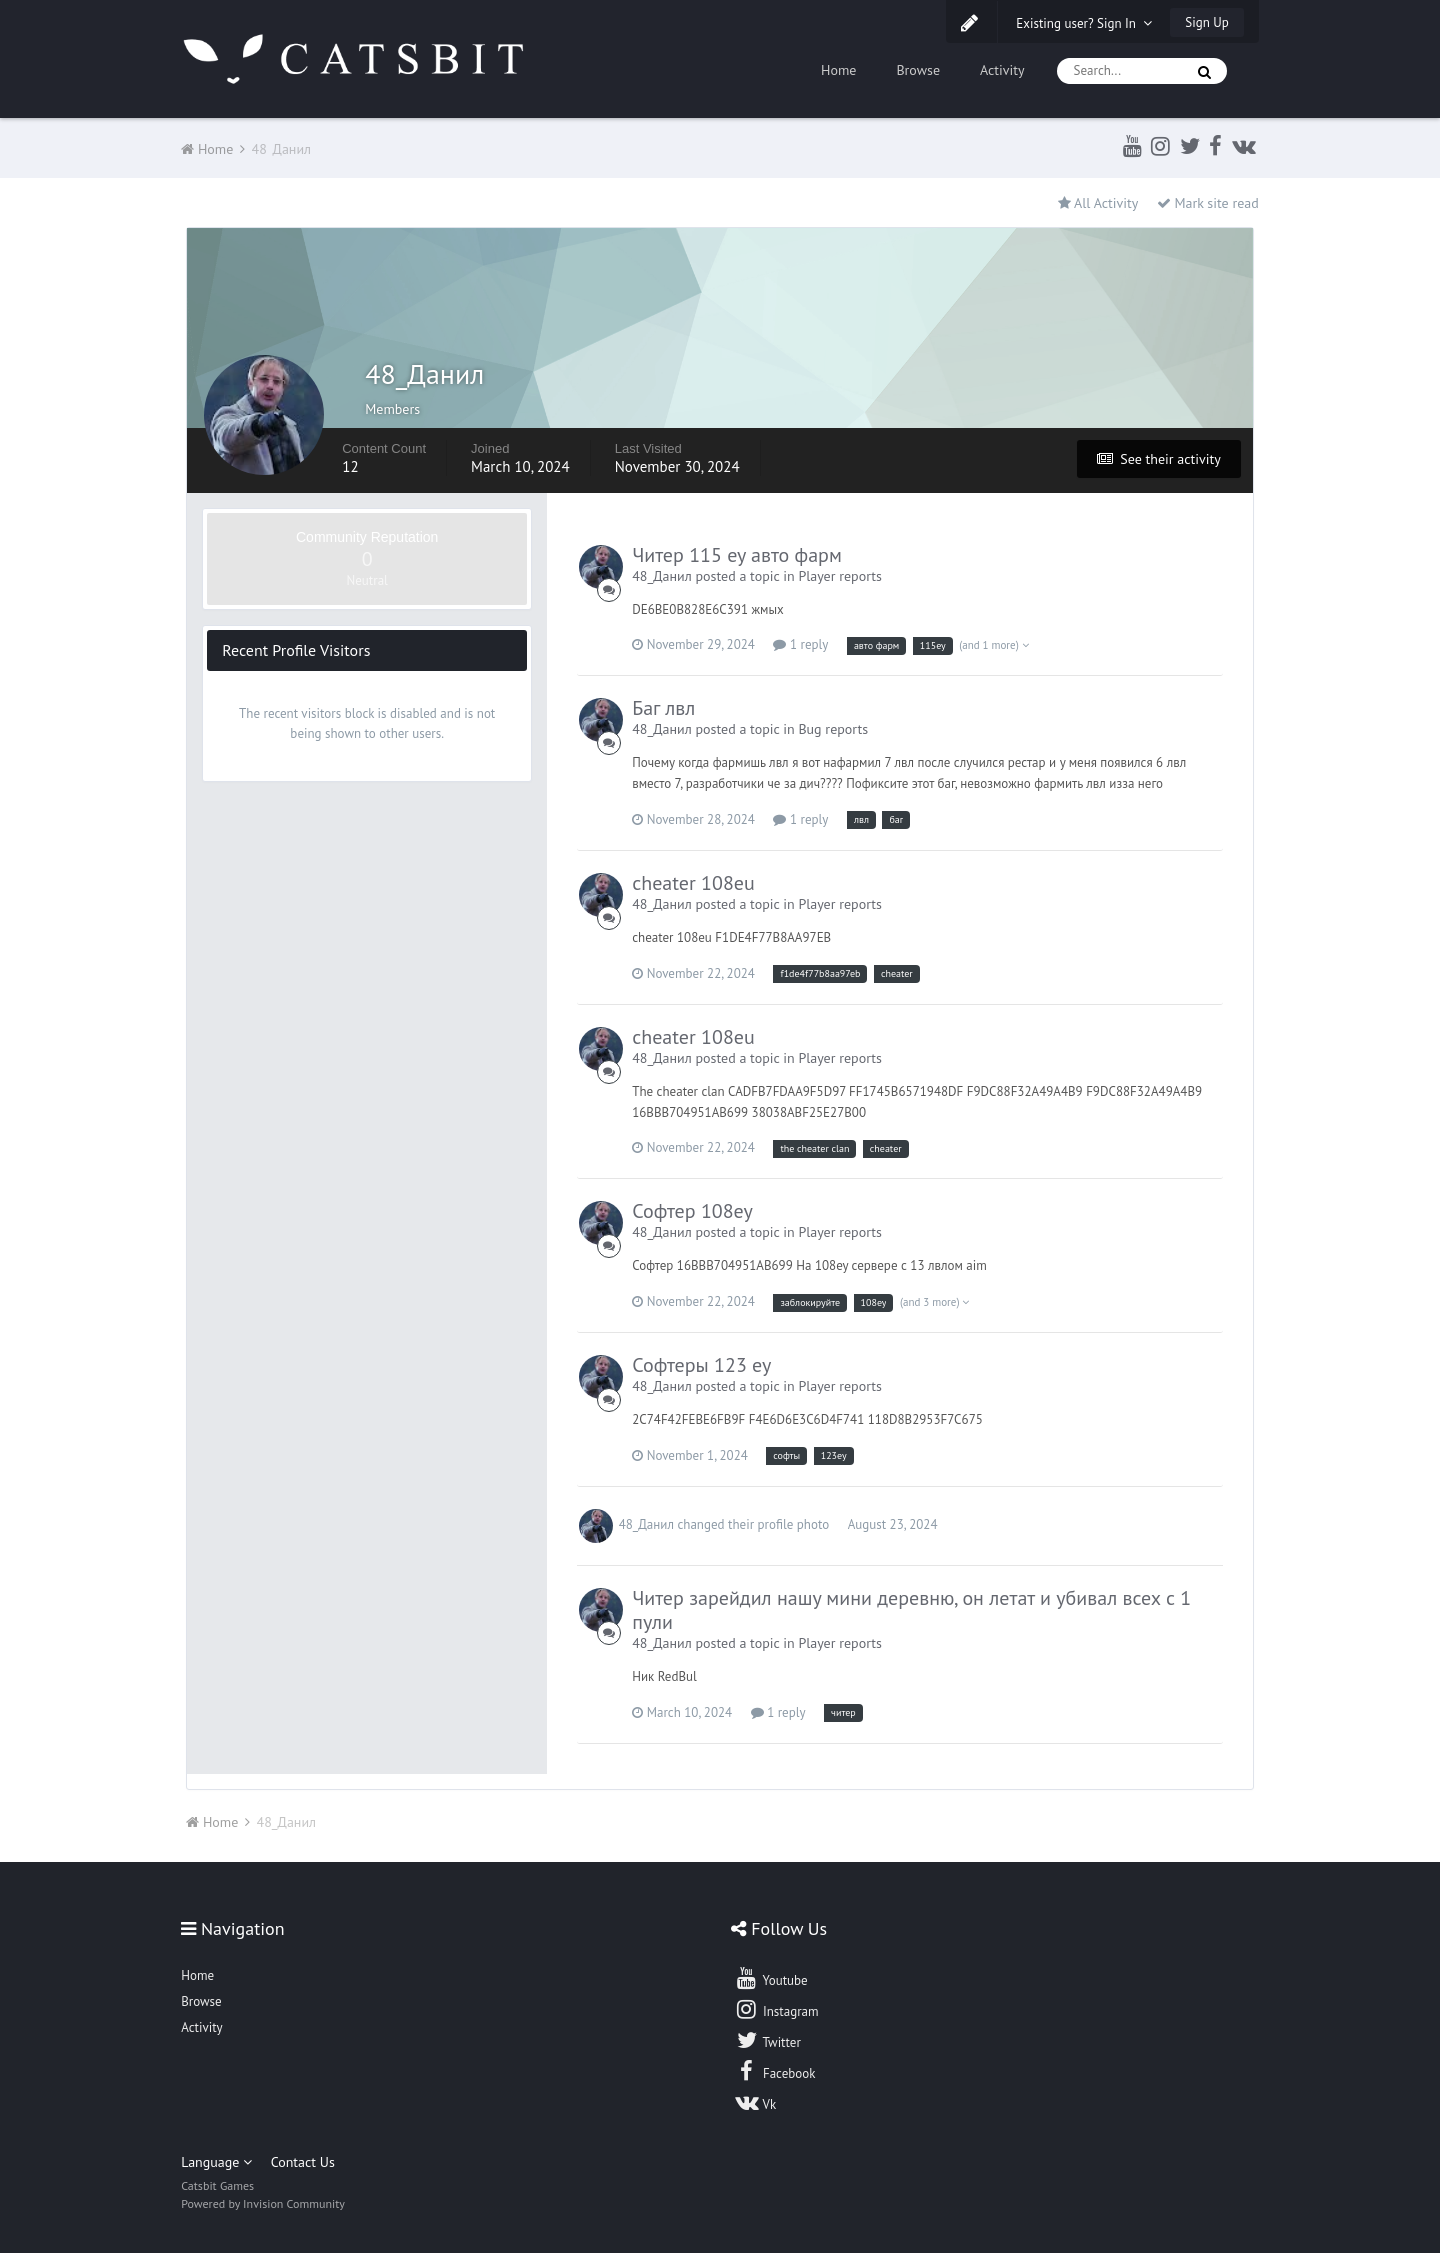 This screenshot has height=2253, width=1440. What do you see at coordinates (767, 2040) in the screenshot?
I see `Twitter` at bounding box center [767, 2040].